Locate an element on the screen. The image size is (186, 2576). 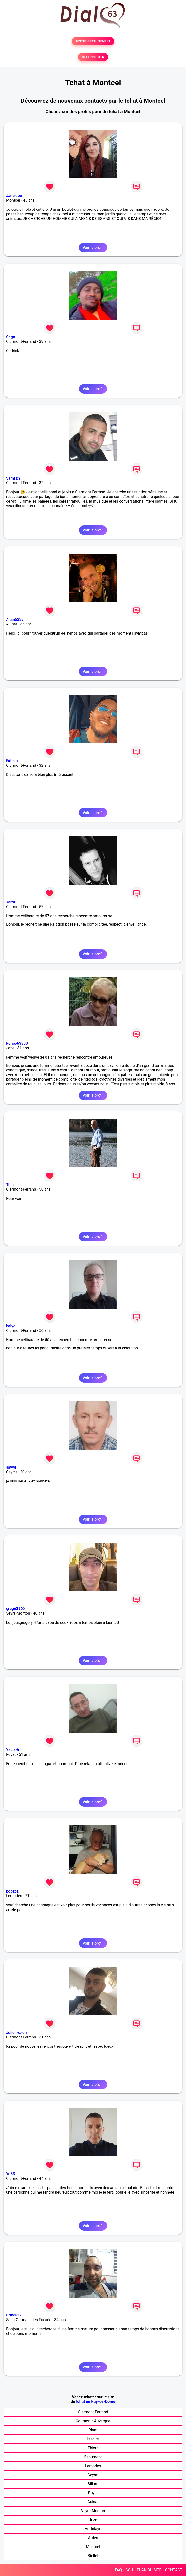
CONTACT is located at coordinates (173, 2570).